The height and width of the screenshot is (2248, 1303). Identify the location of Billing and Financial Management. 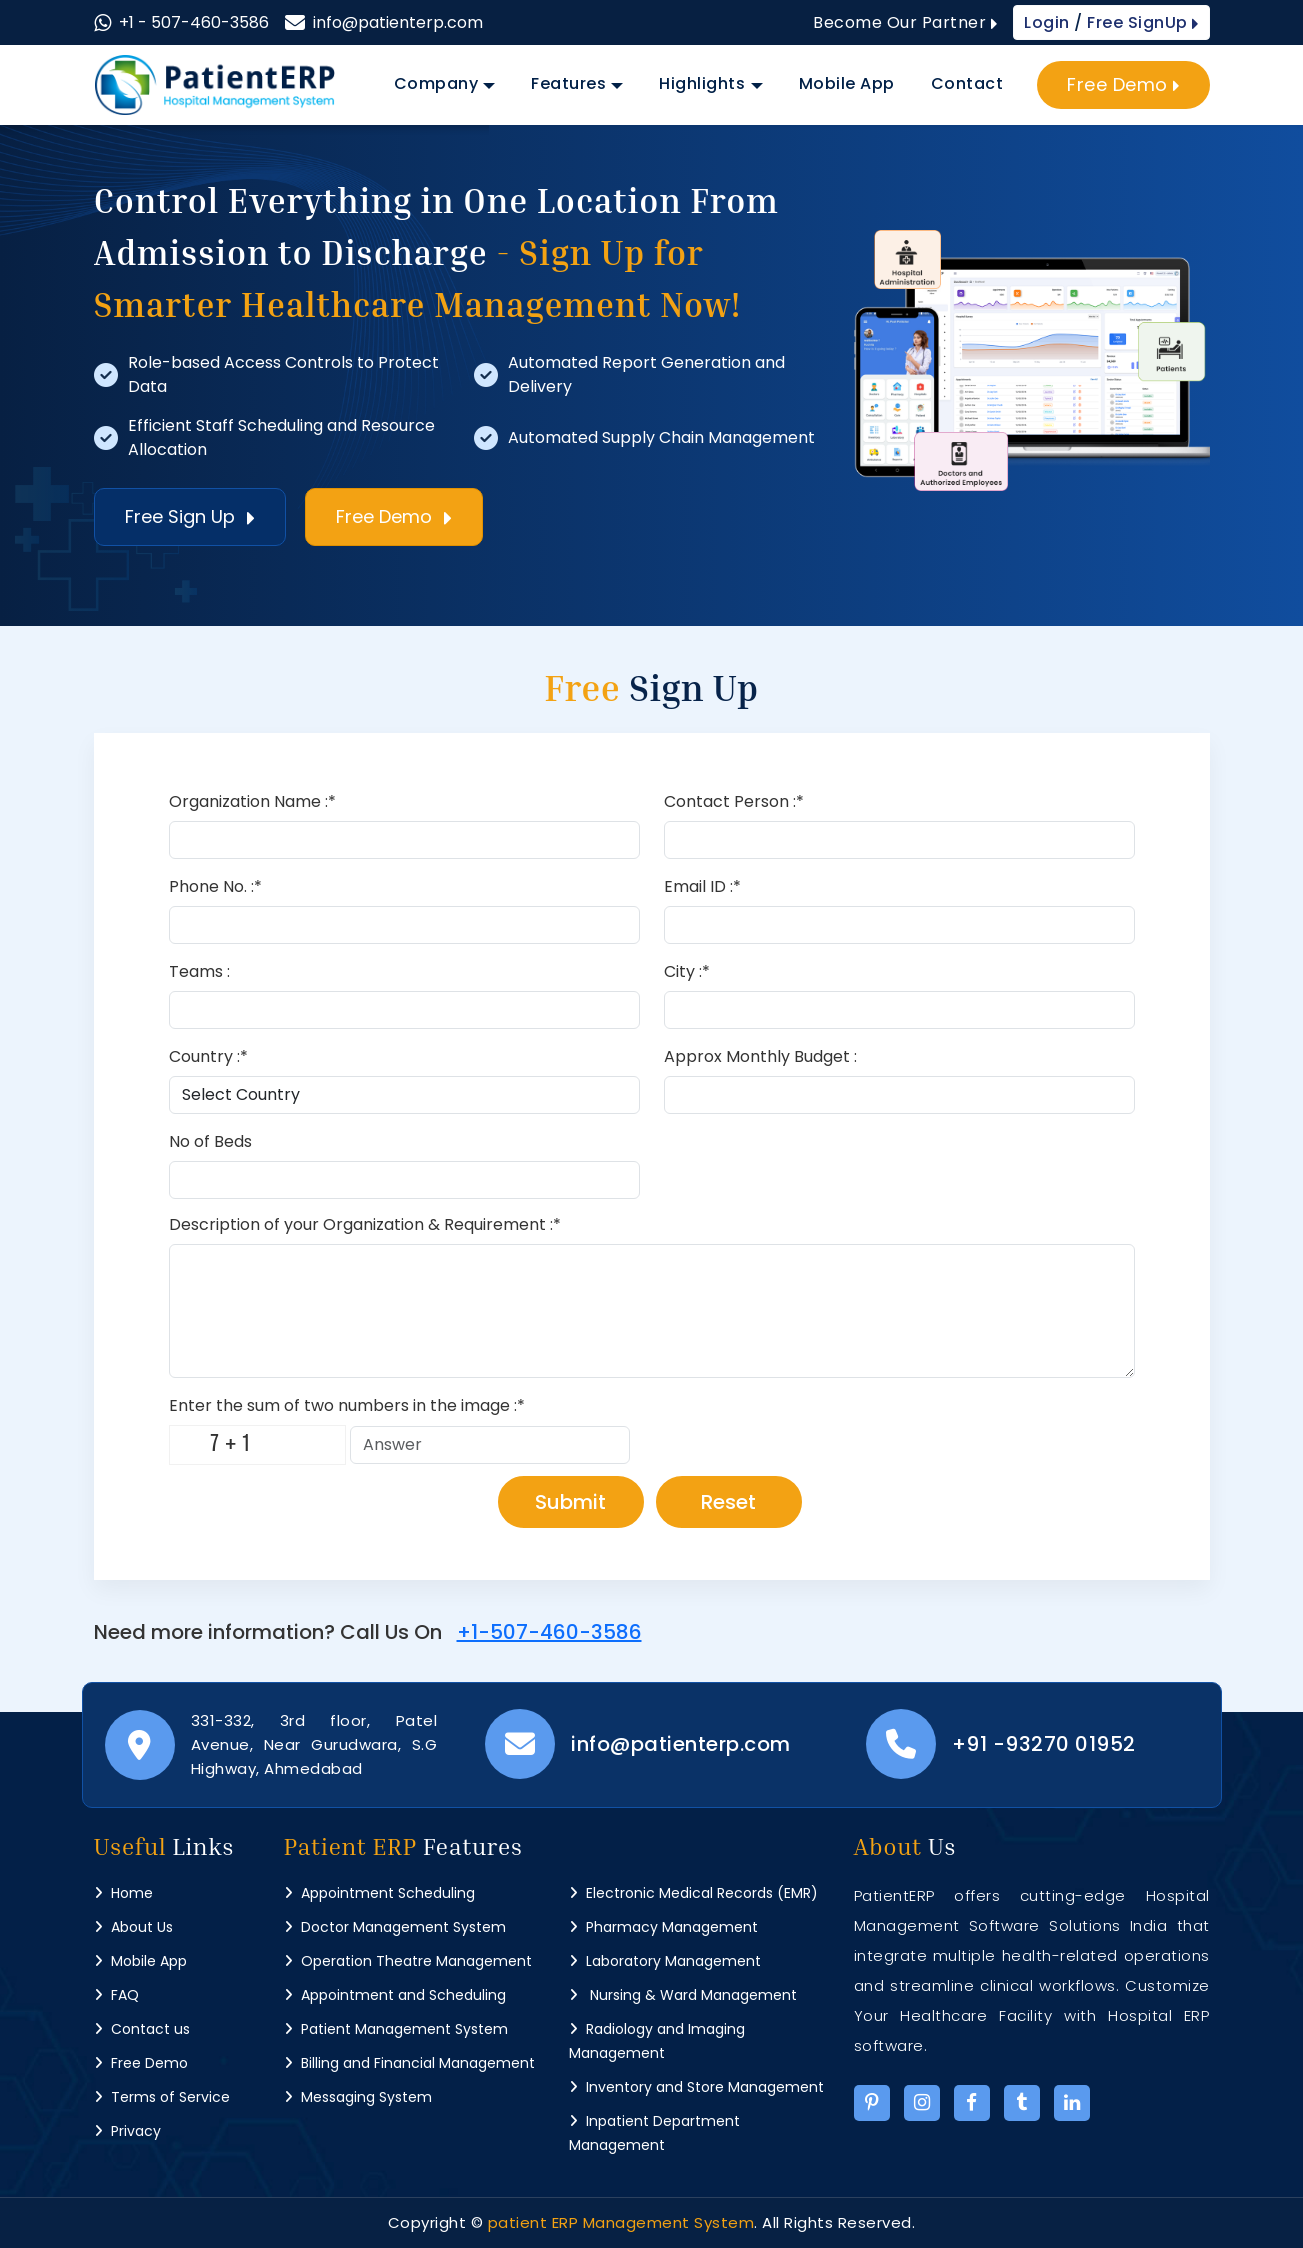
(409, 2063).